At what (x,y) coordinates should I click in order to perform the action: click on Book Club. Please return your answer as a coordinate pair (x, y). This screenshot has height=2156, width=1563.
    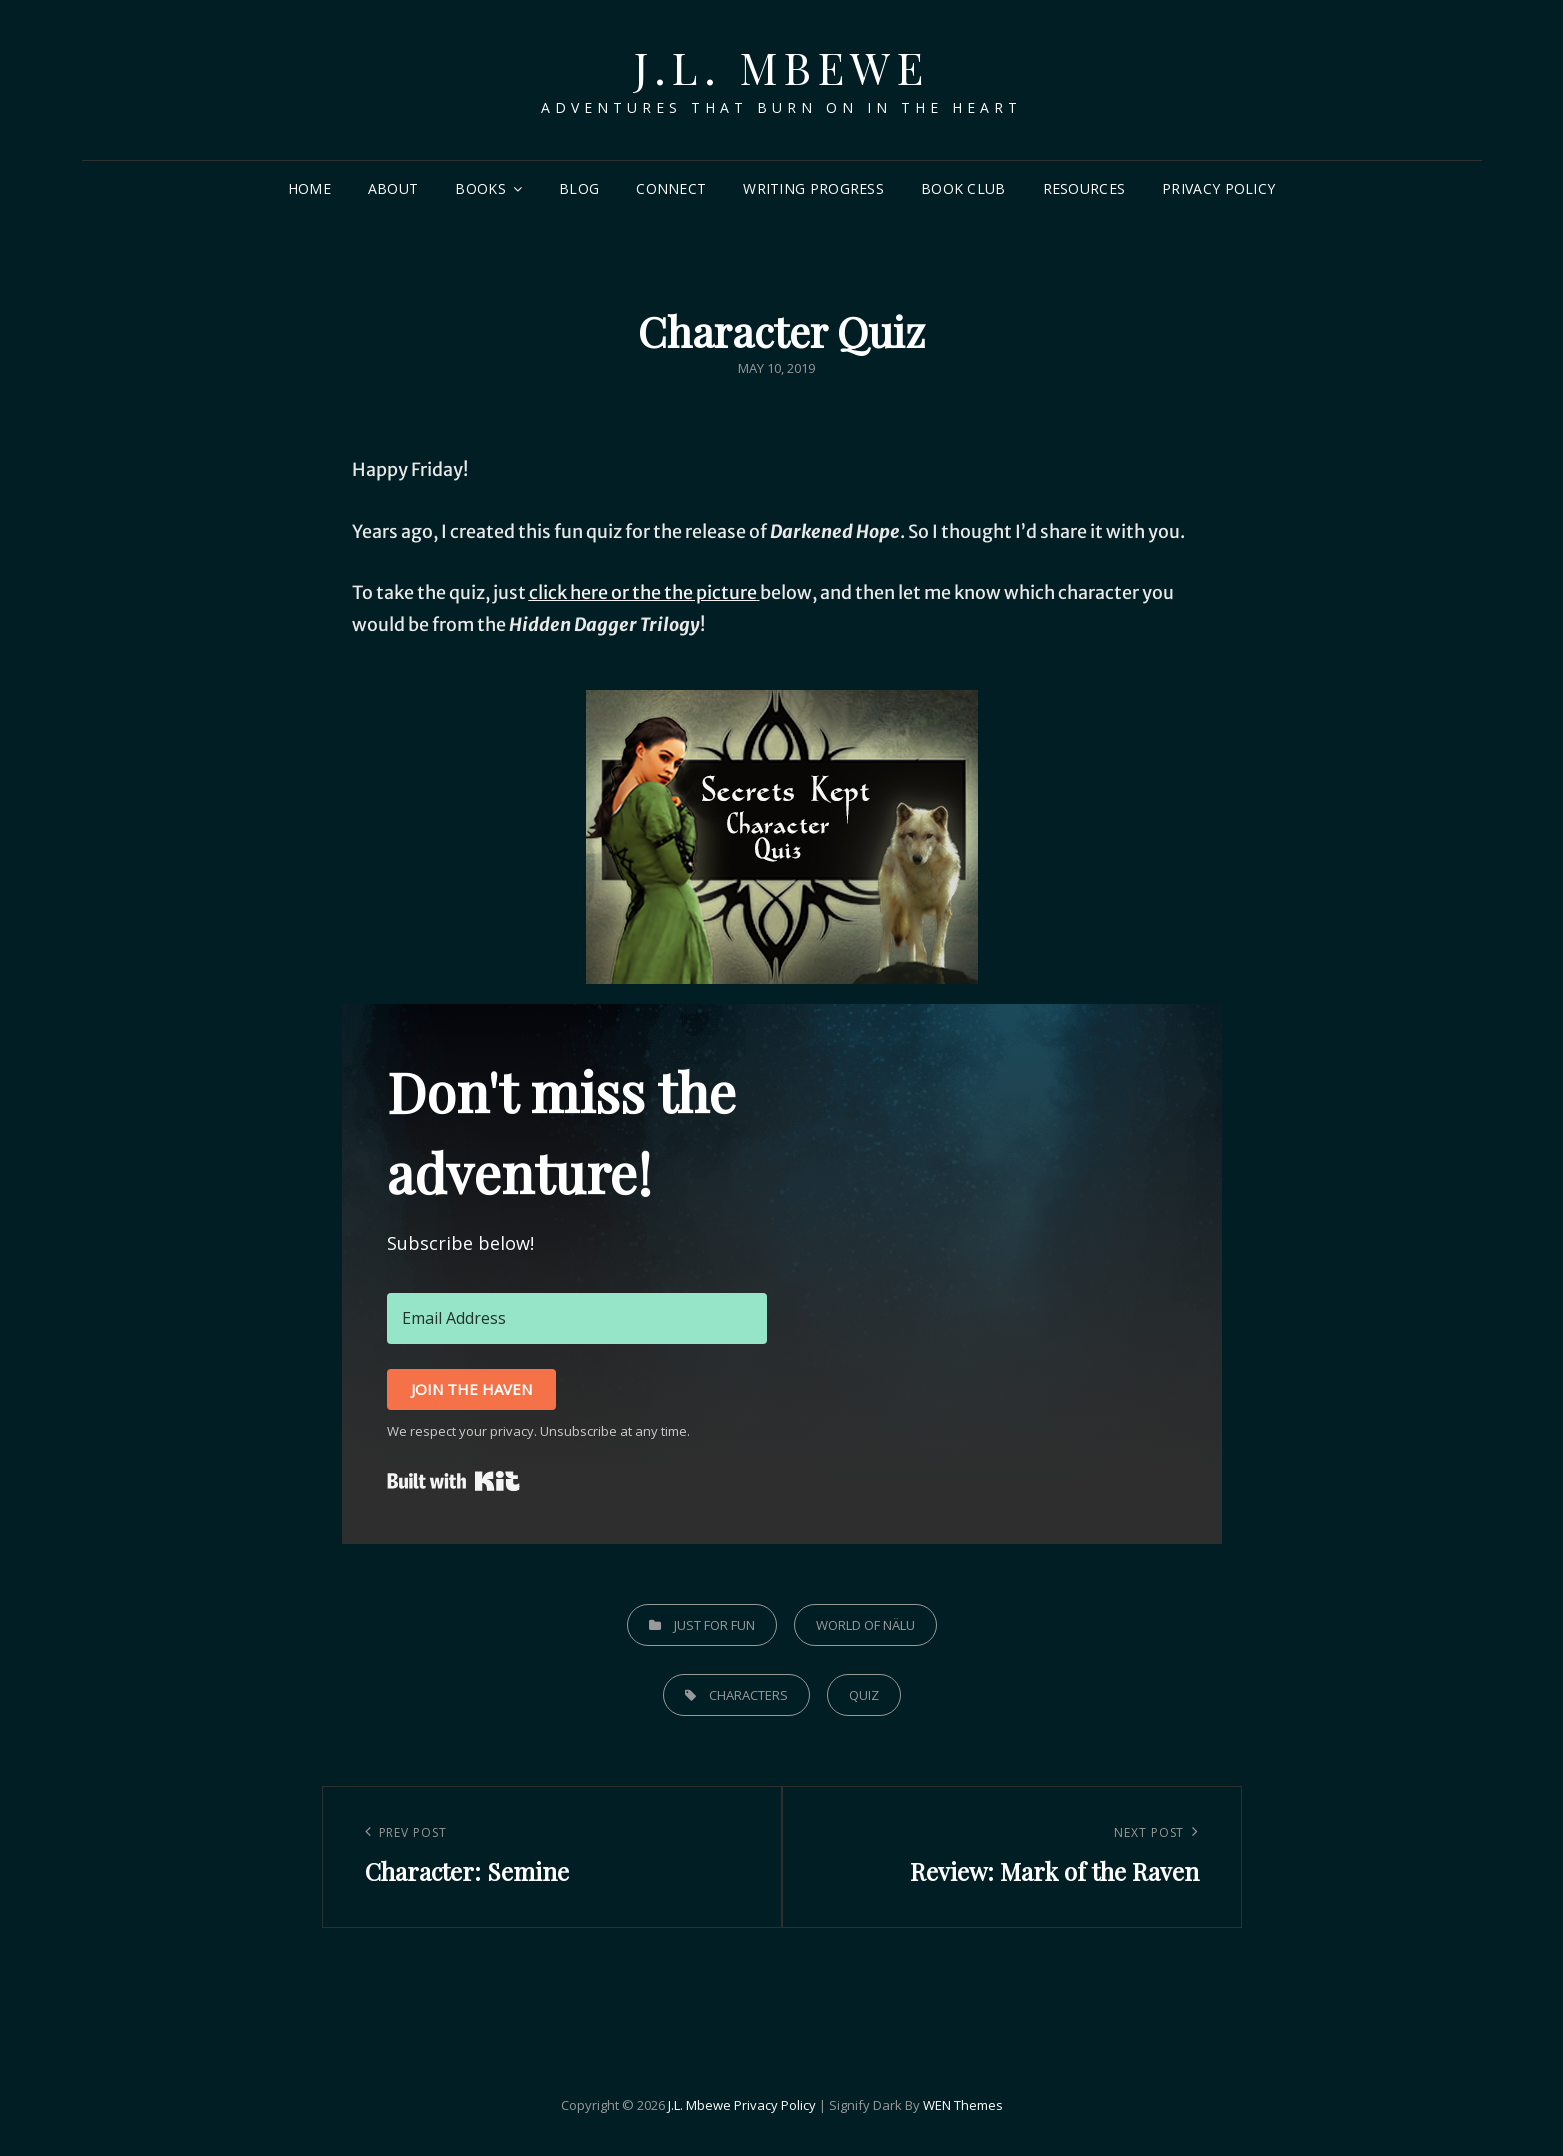
    Looking at the image, I should click on (963, 188).